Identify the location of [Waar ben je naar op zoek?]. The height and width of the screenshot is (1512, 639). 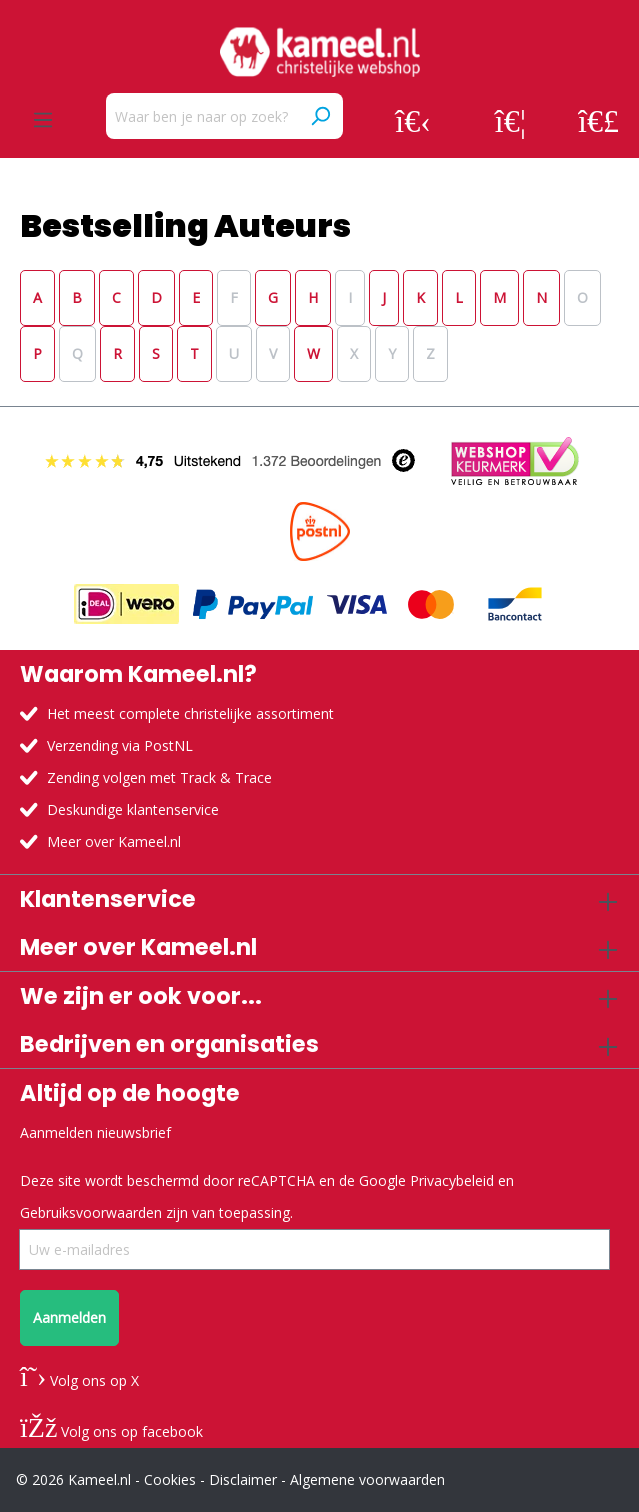
(202, 116).